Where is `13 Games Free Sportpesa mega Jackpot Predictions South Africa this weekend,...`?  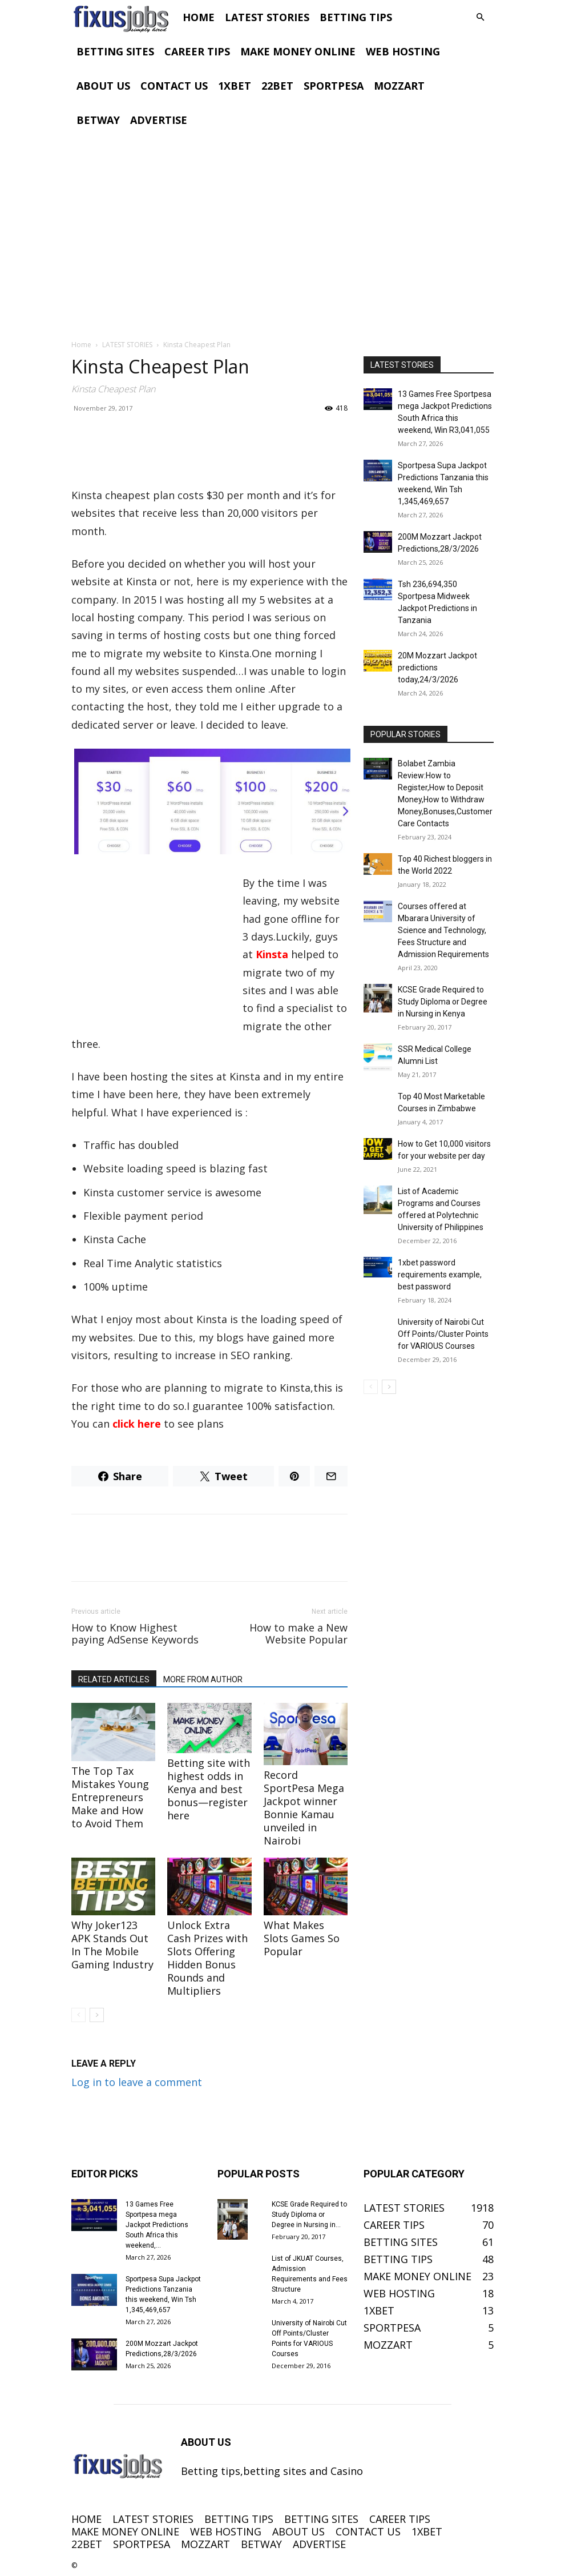
13 Games Free Sportpesa mega Jackpot Predictions South Africa this weekend,... is located at coordinates (157, 2224).